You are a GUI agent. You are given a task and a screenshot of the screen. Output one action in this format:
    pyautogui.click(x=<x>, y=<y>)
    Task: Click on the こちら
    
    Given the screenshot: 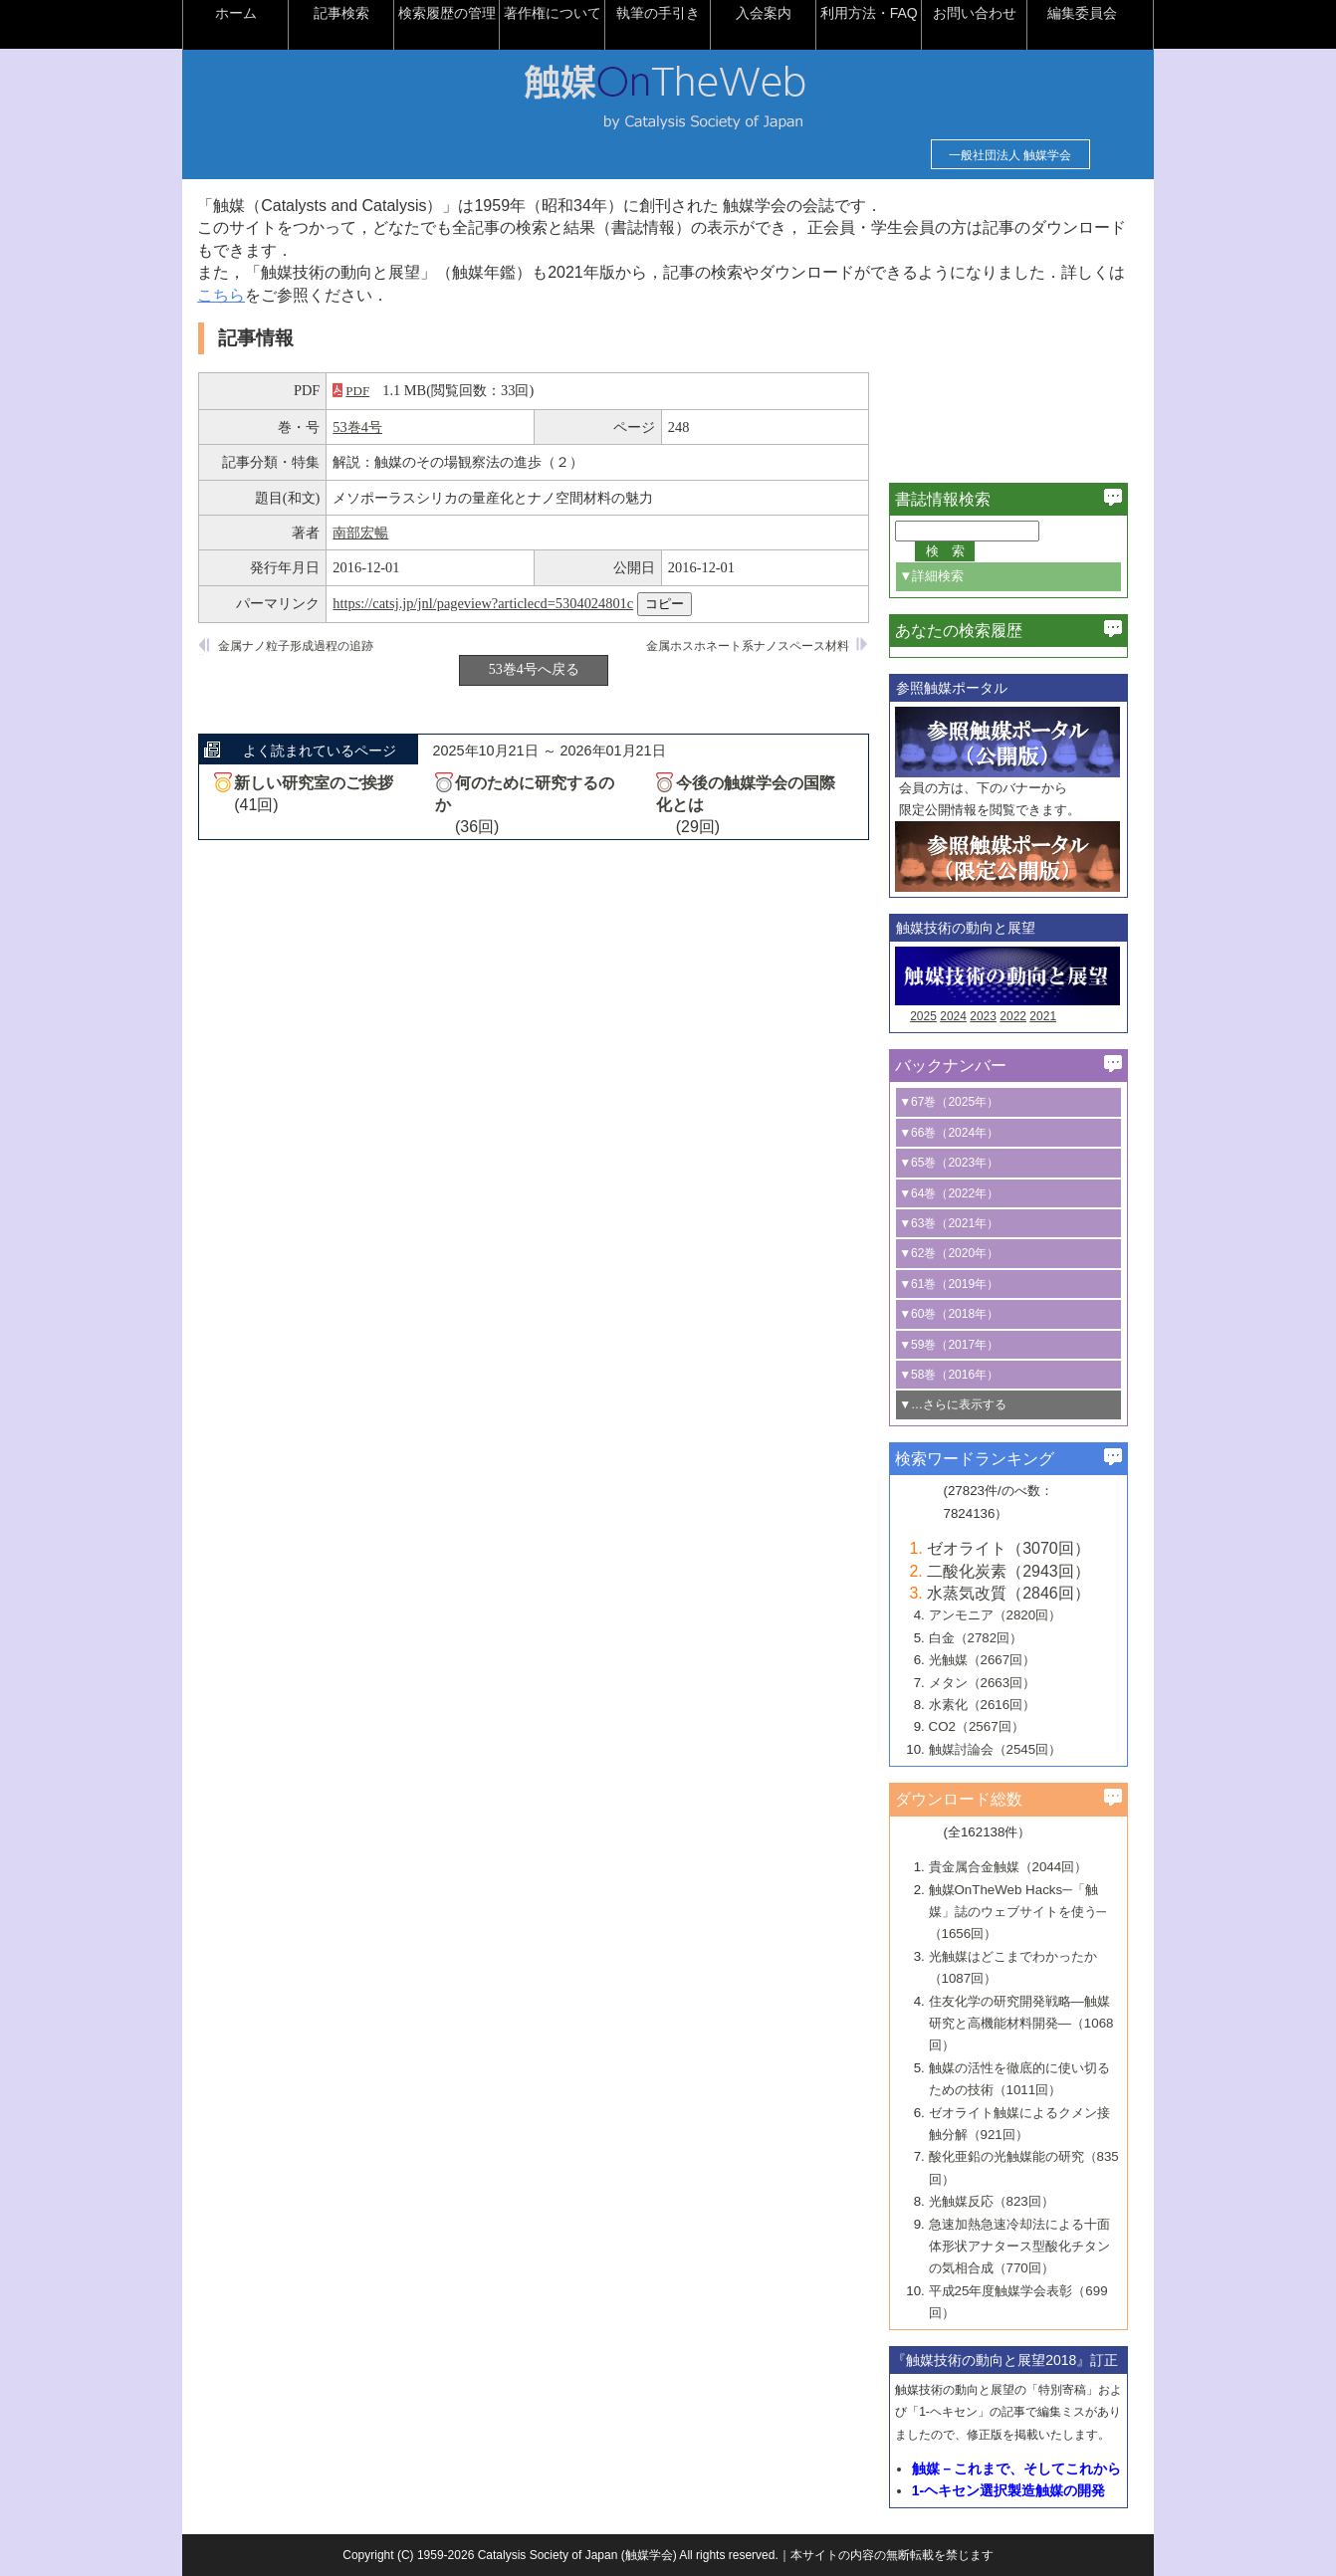 What is the action you would take?
    pyautogui.click(x=245, y=295)
    